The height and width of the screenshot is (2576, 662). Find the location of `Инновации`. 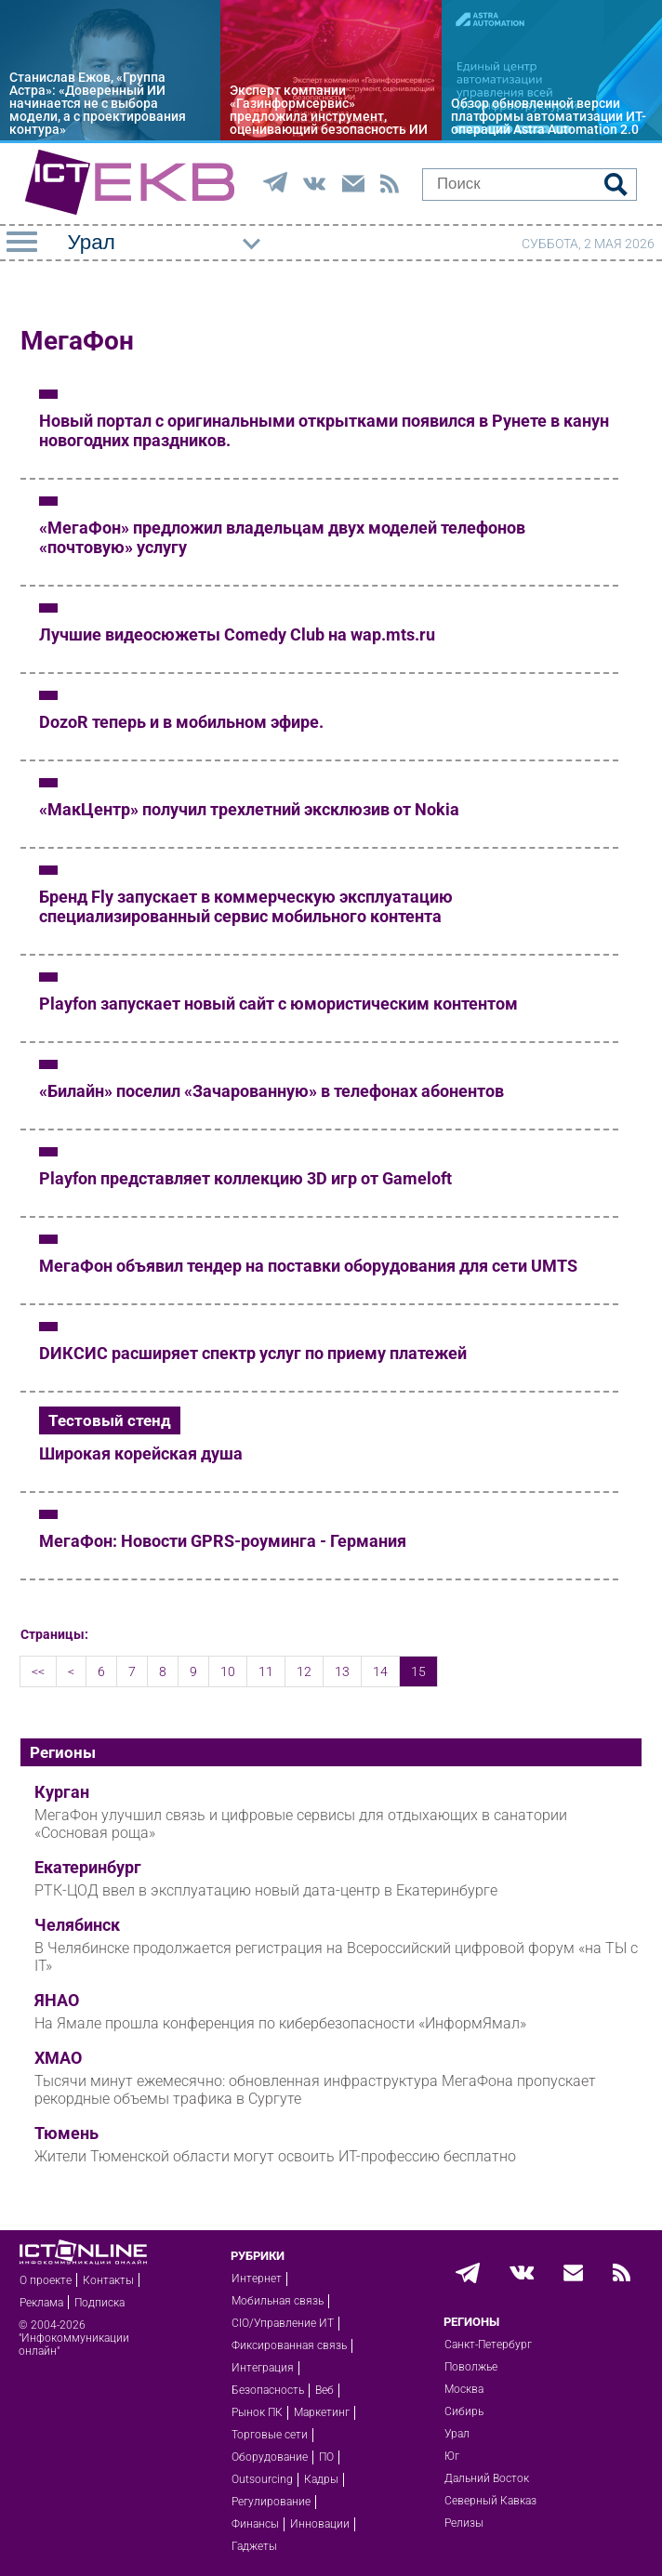

Инновации is located at coordinates (320, 2523).